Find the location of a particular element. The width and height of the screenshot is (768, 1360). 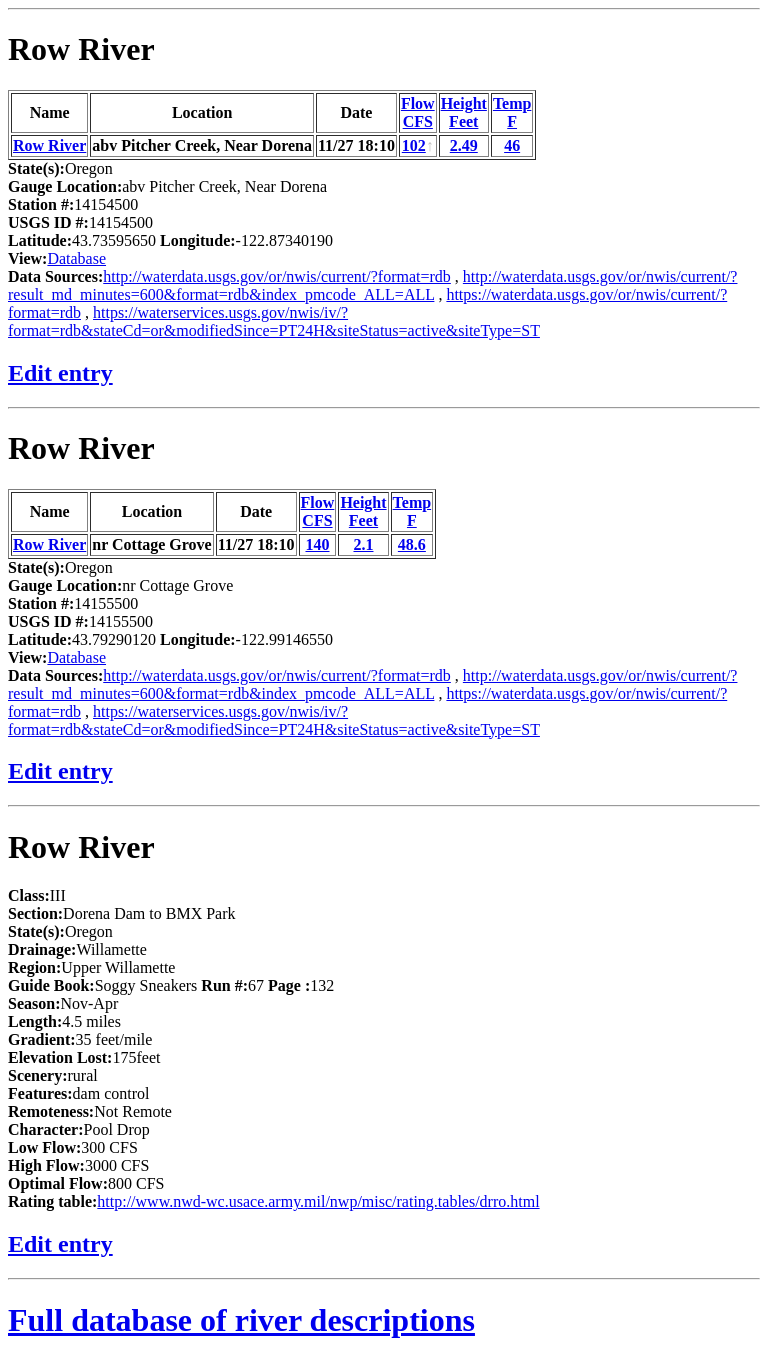

46 is located at coordinates (512, 145).